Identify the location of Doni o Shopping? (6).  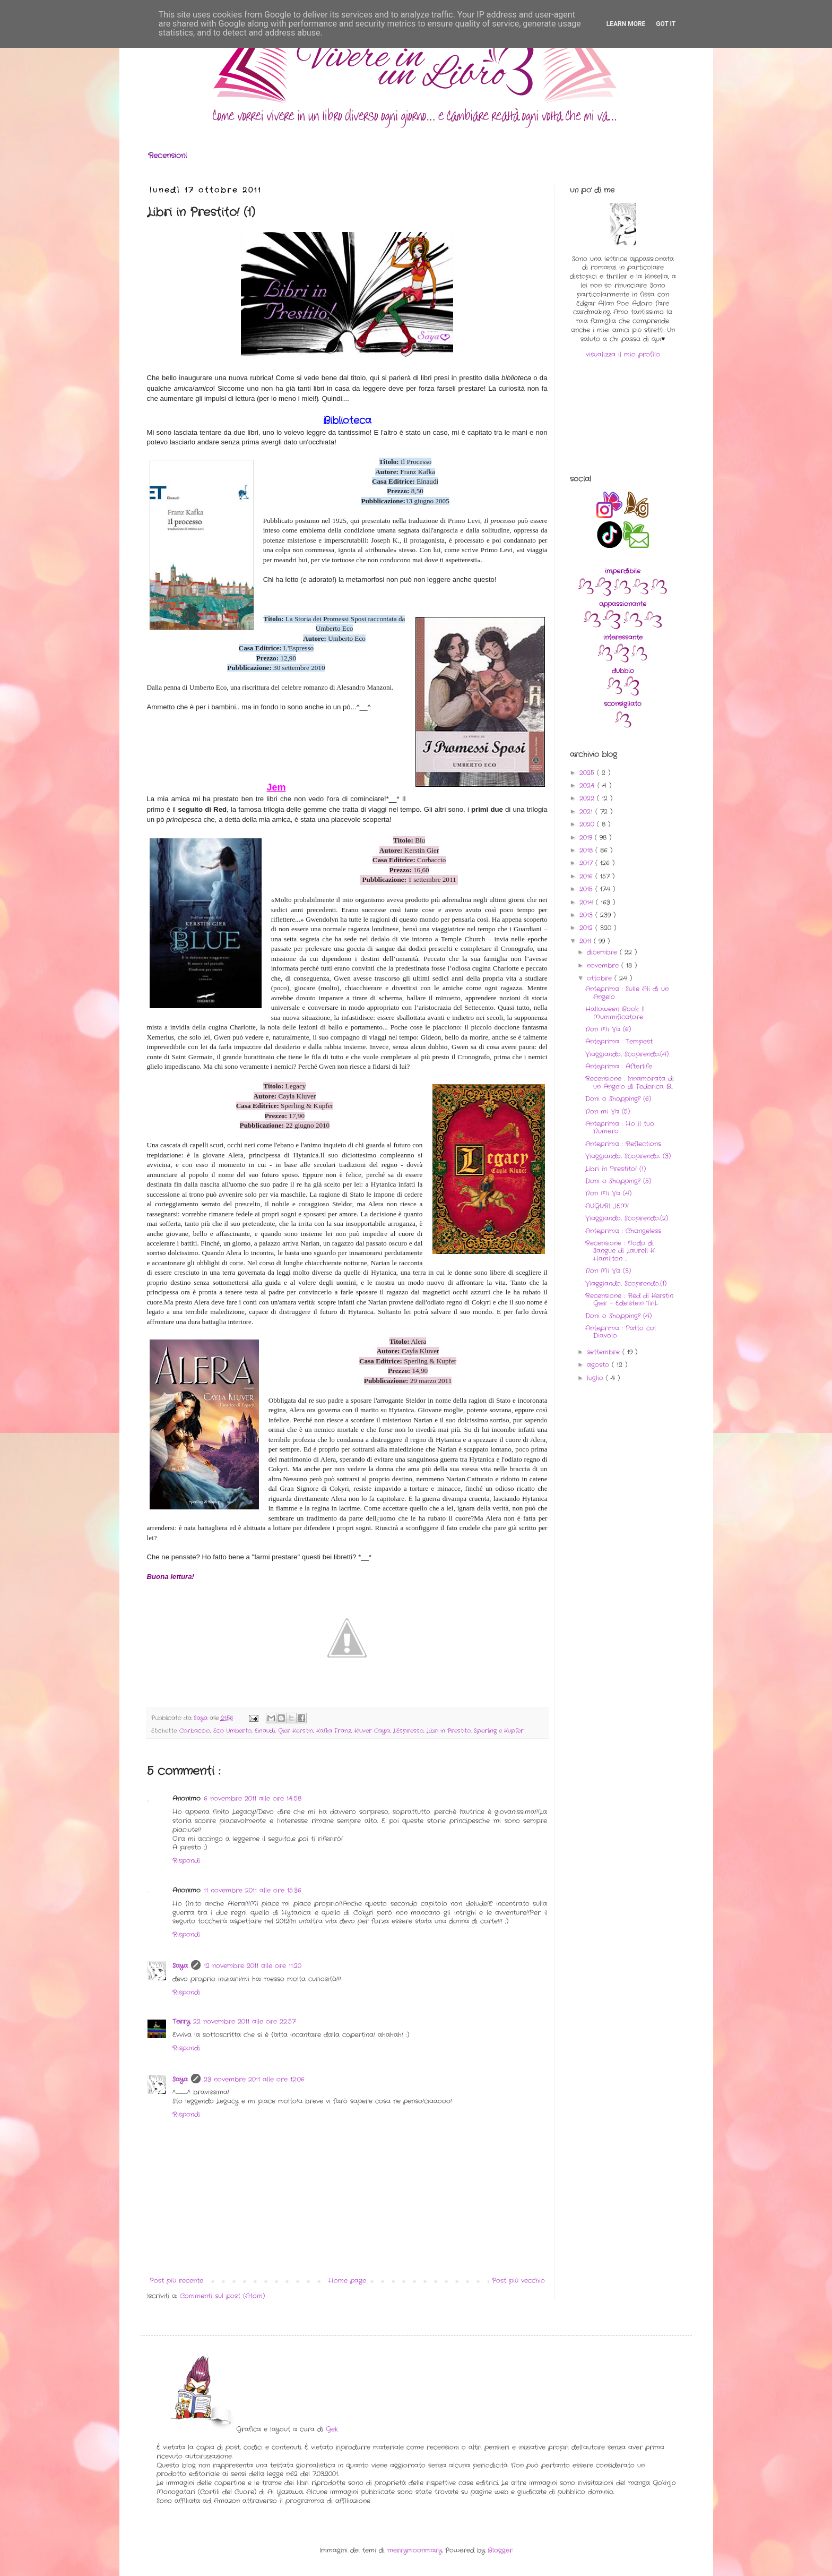
(618, 1098).